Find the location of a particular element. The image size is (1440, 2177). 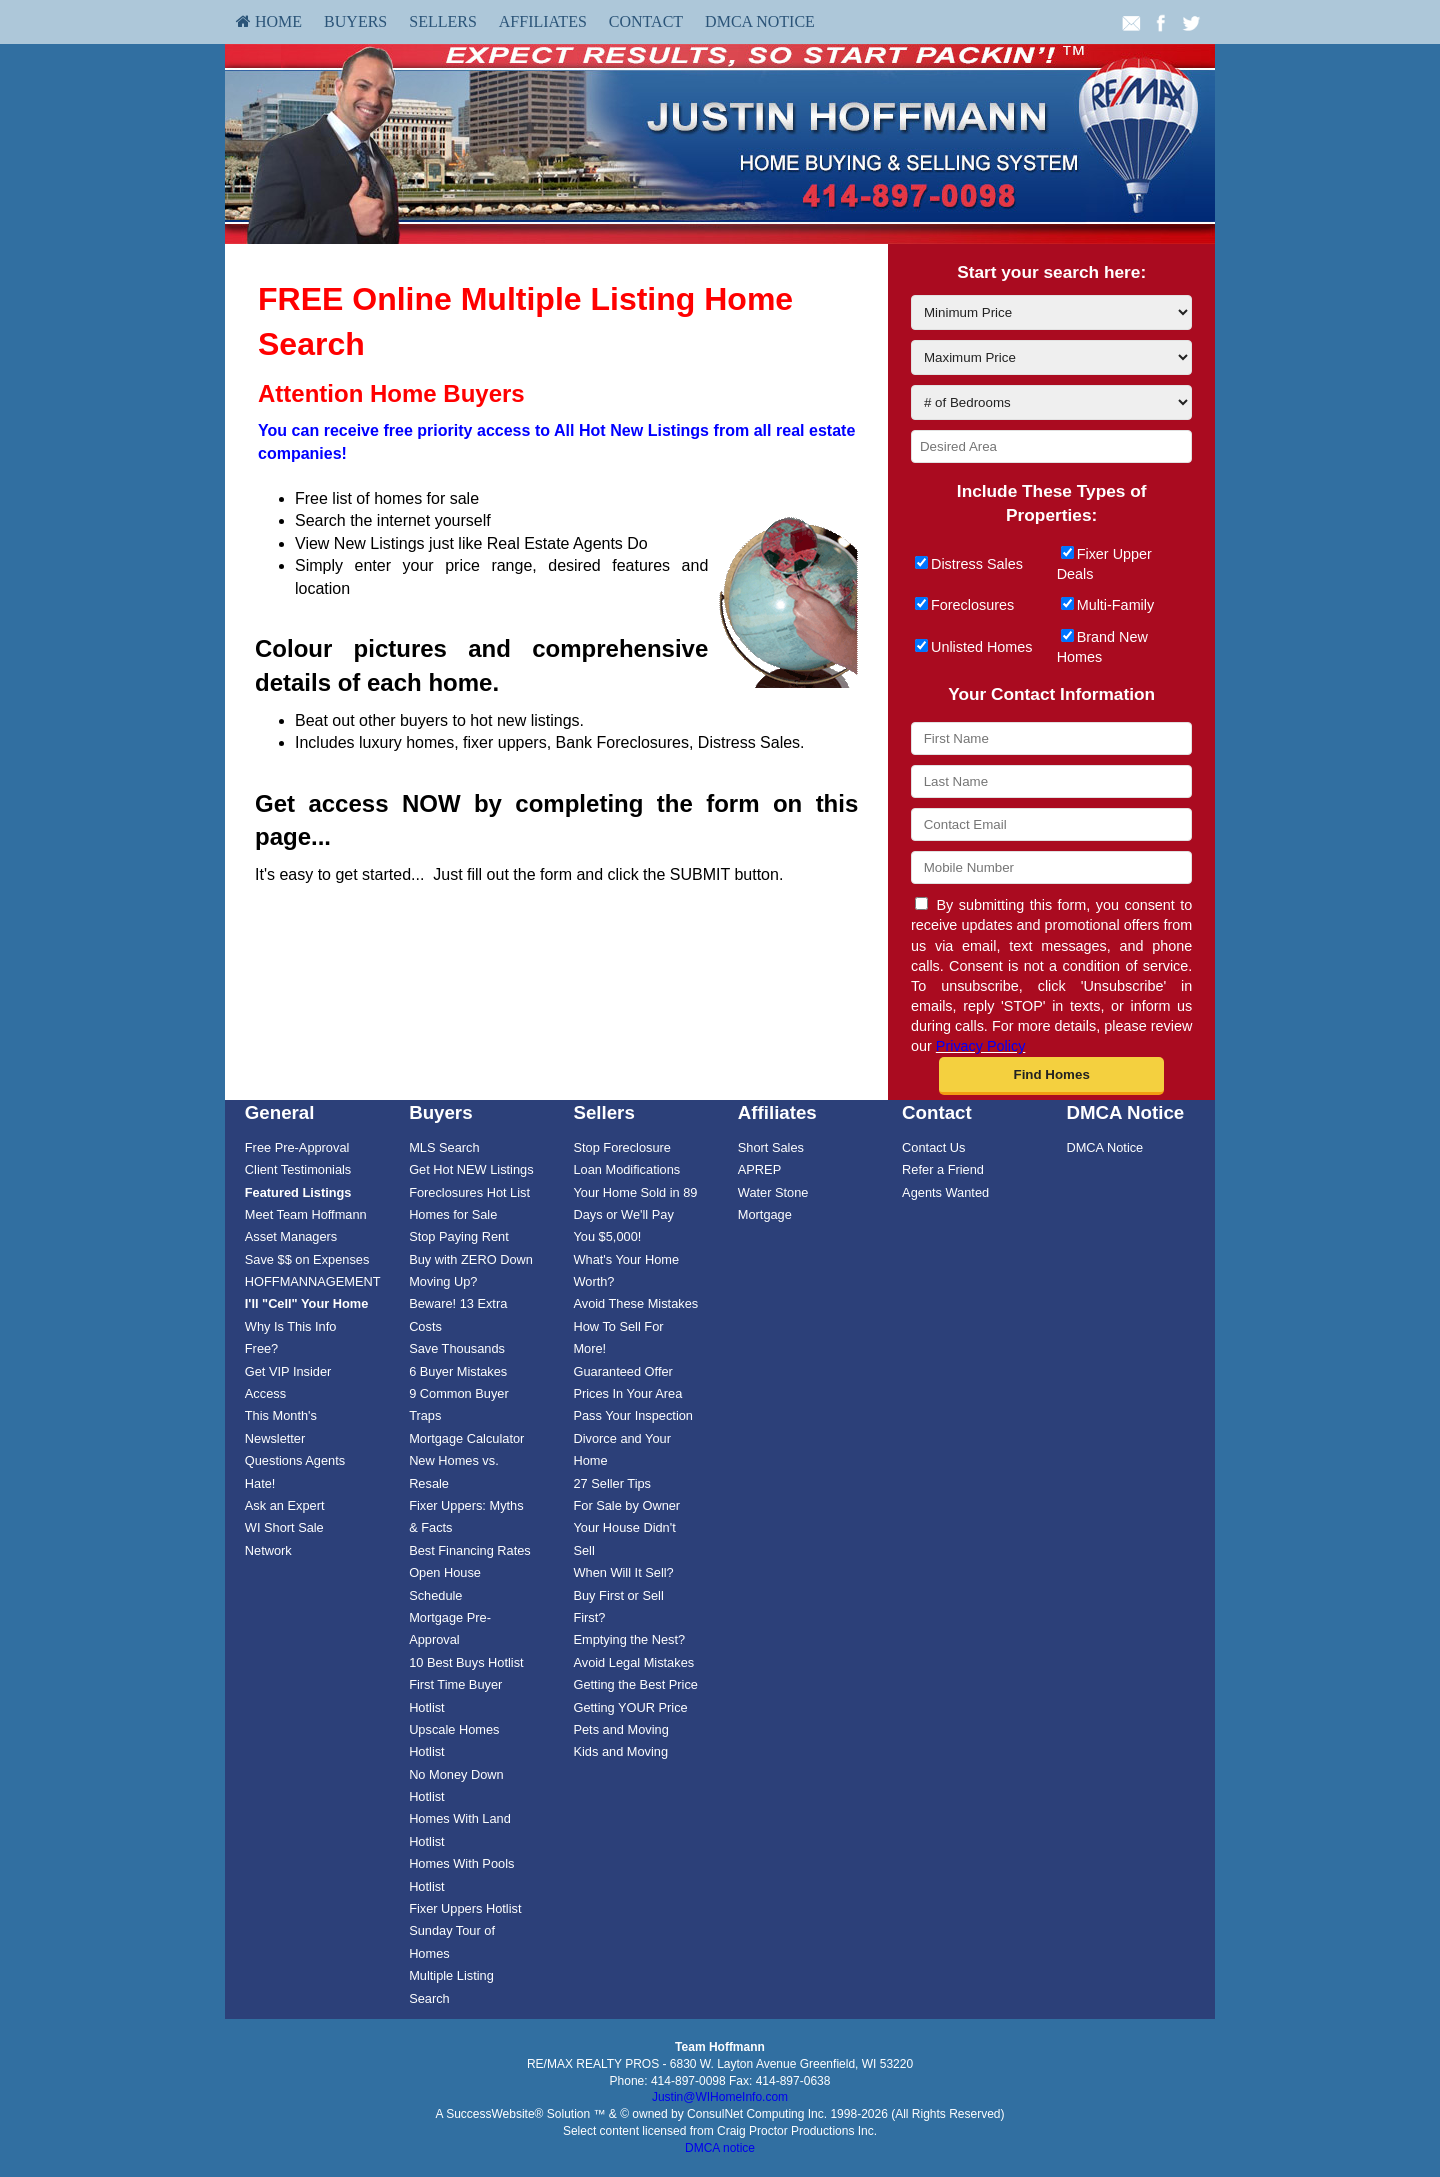

Short Sales is located at coordinates (771, 1147).